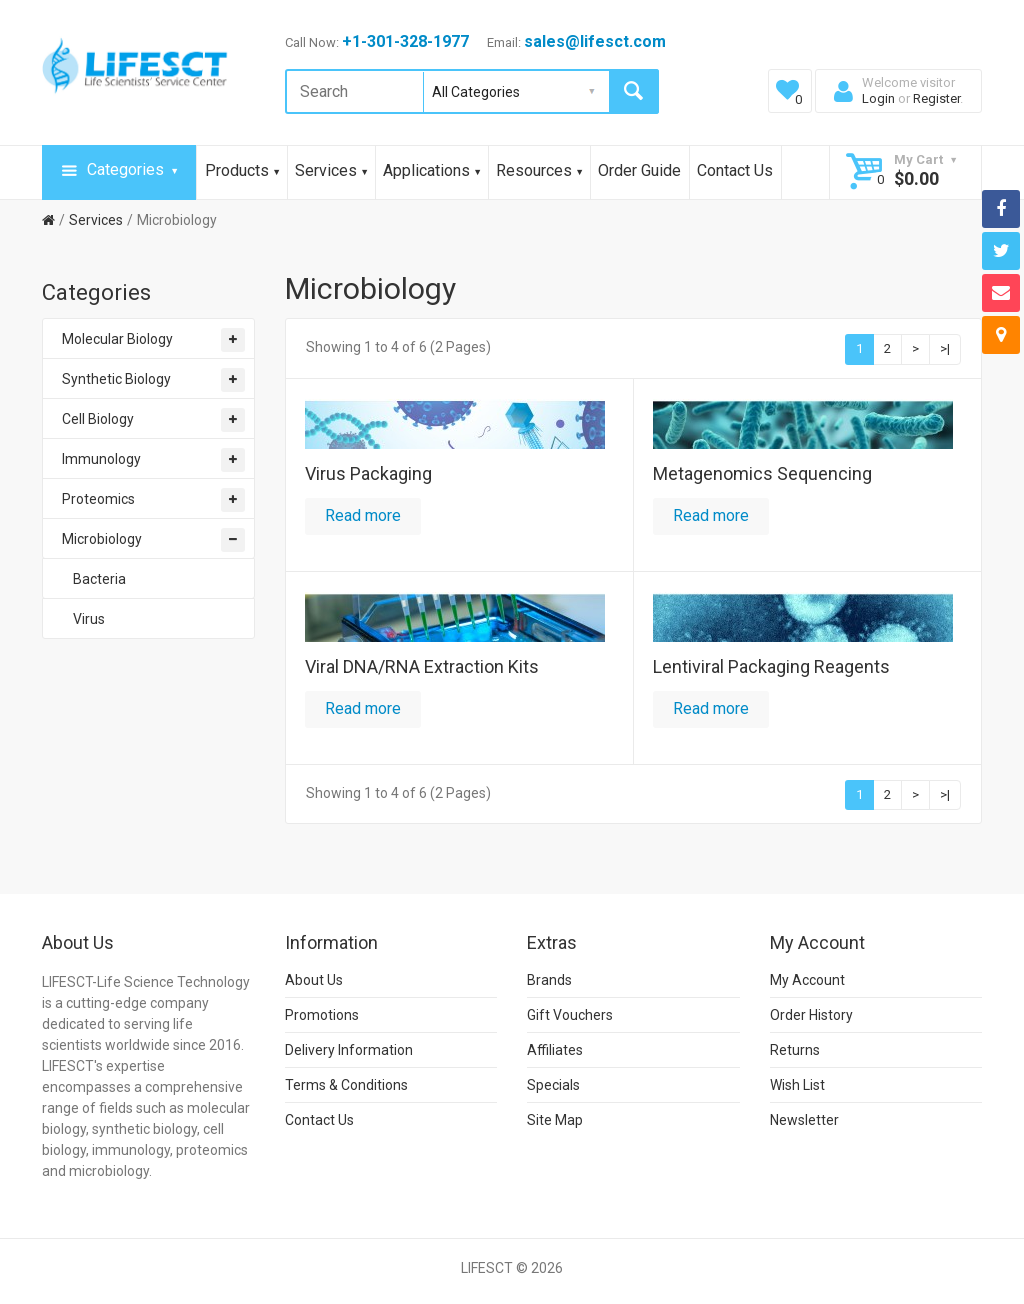 The height and width of the screenshot is (1304, 1024). What do you see at coordinates (771, 666) in the screenshot?
I see `Lentiviral Packaging Reagents` at bounding box center [771, 666].